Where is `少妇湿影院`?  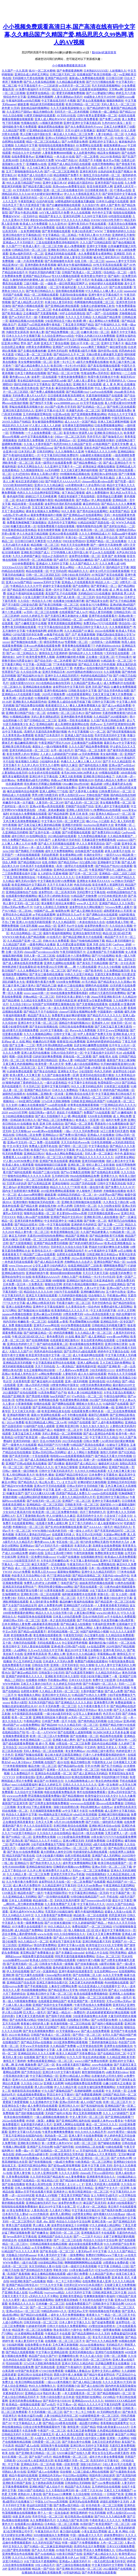 少妇湿影院 is located at coordinates (86, 1071).